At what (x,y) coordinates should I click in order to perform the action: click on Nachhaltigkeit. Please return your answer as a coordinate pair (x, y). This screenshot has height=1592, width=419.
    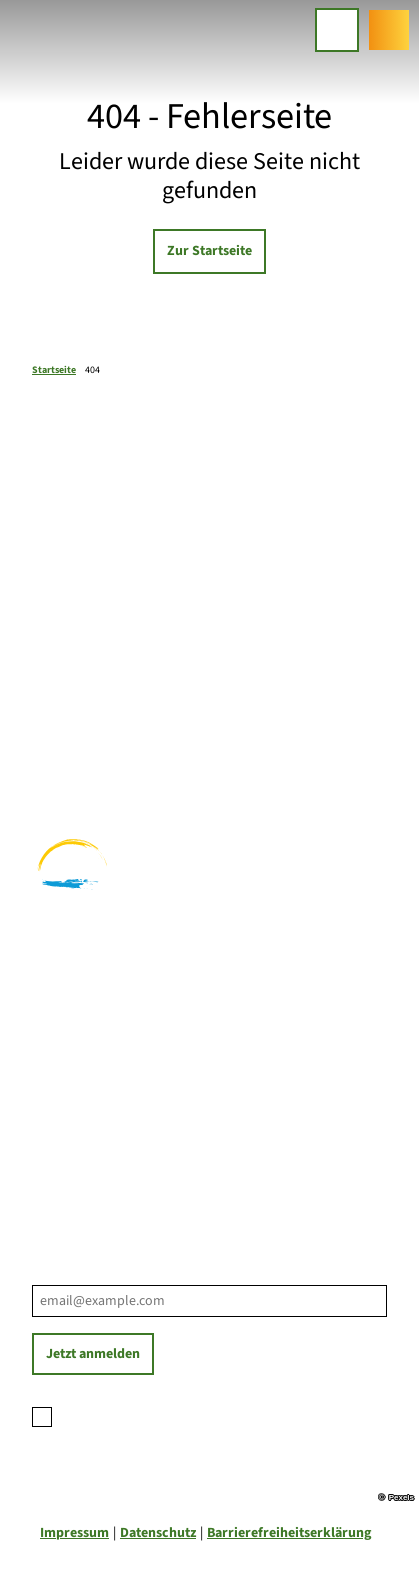
    Looking at the image, I should click on (77, 1148).